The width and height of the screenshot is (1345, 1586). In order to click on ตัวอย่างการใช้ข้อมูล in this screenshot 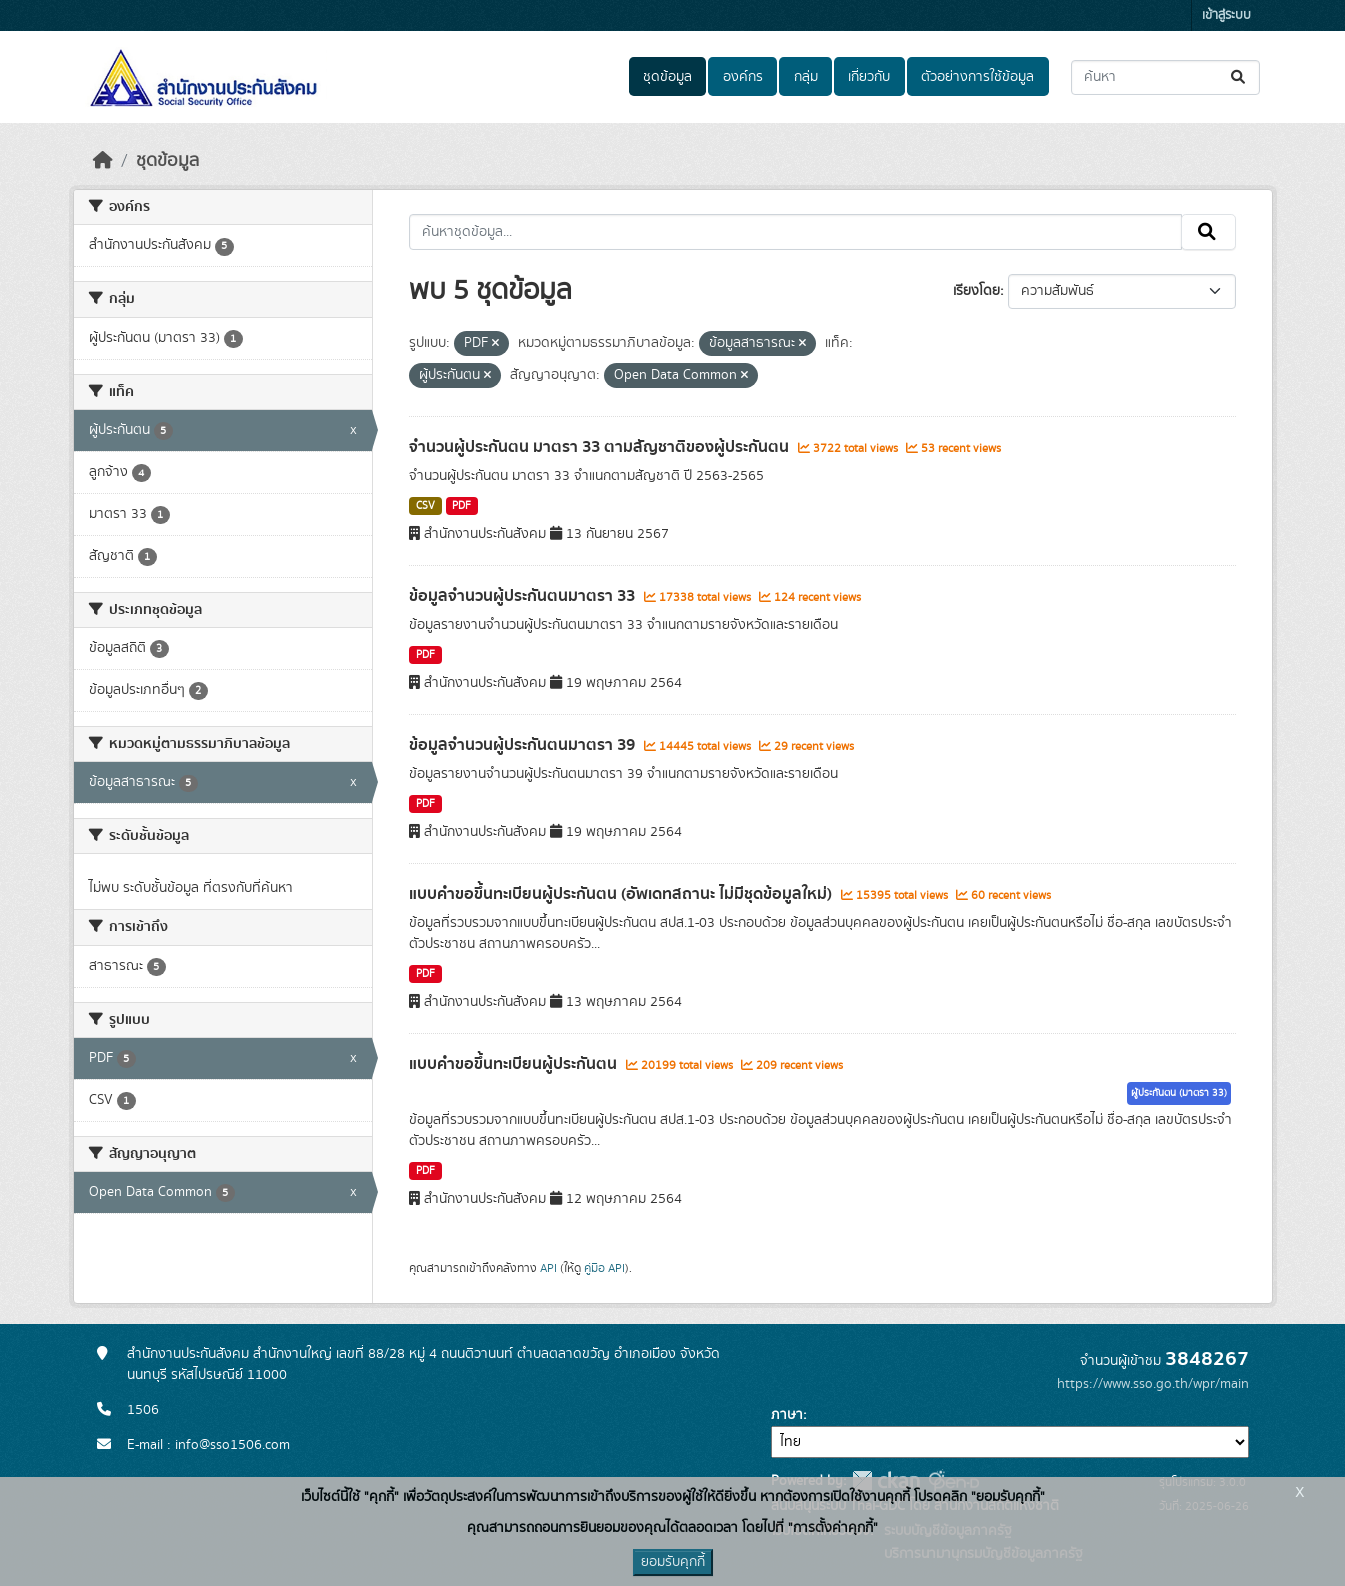, I will do `click(977, 77)`.